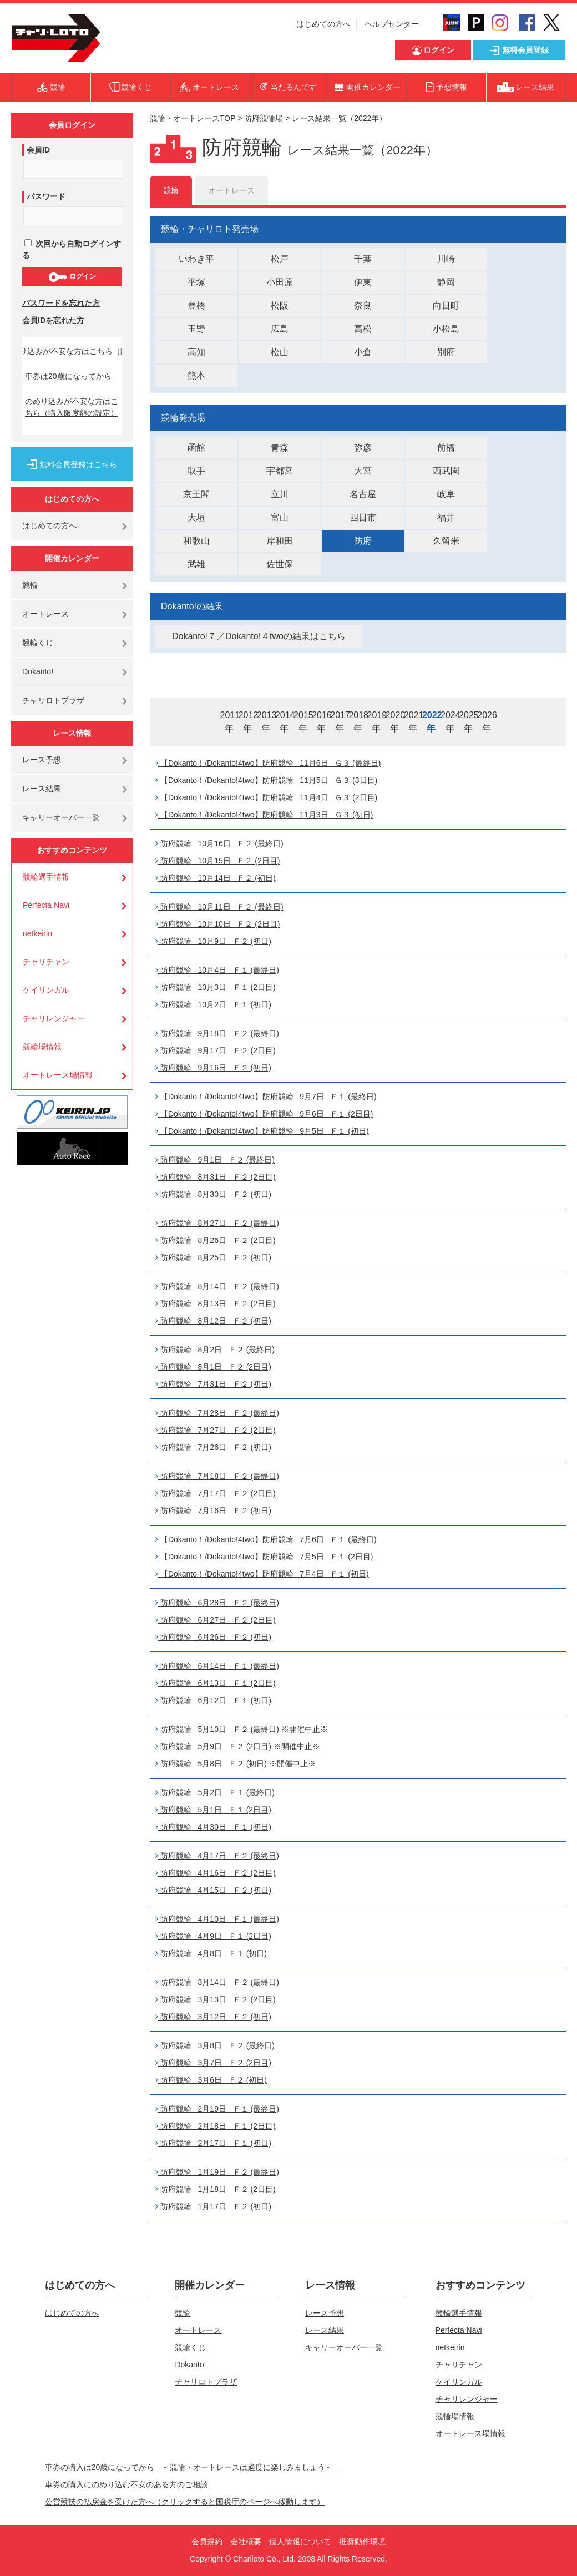  Describe the element at coordinates (211, 1953) in the screenshot. I see `防府競輪 4月8日 Ｆ１ (初日)` at that location.